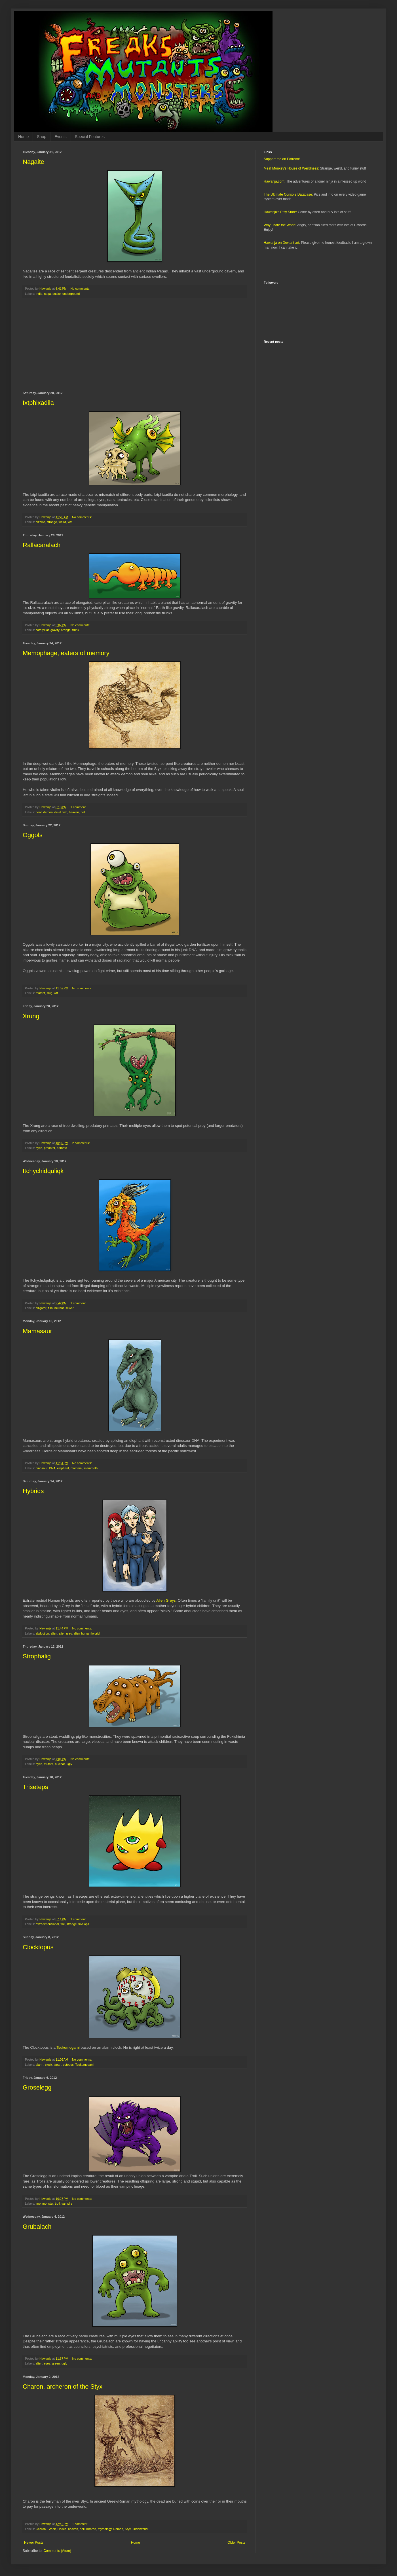  Describe the element at coordinates (23, 136) in the screenshot. I see `Home` at that location.